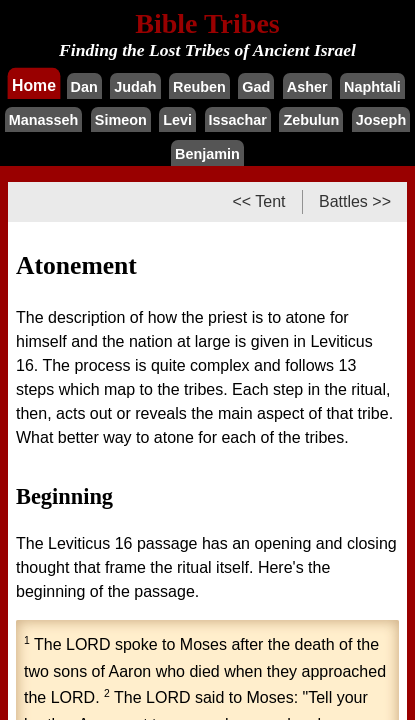 Image resolution: width=415 pixels, height=720 pixels. I want to click on Simeon, so click(121, 120).